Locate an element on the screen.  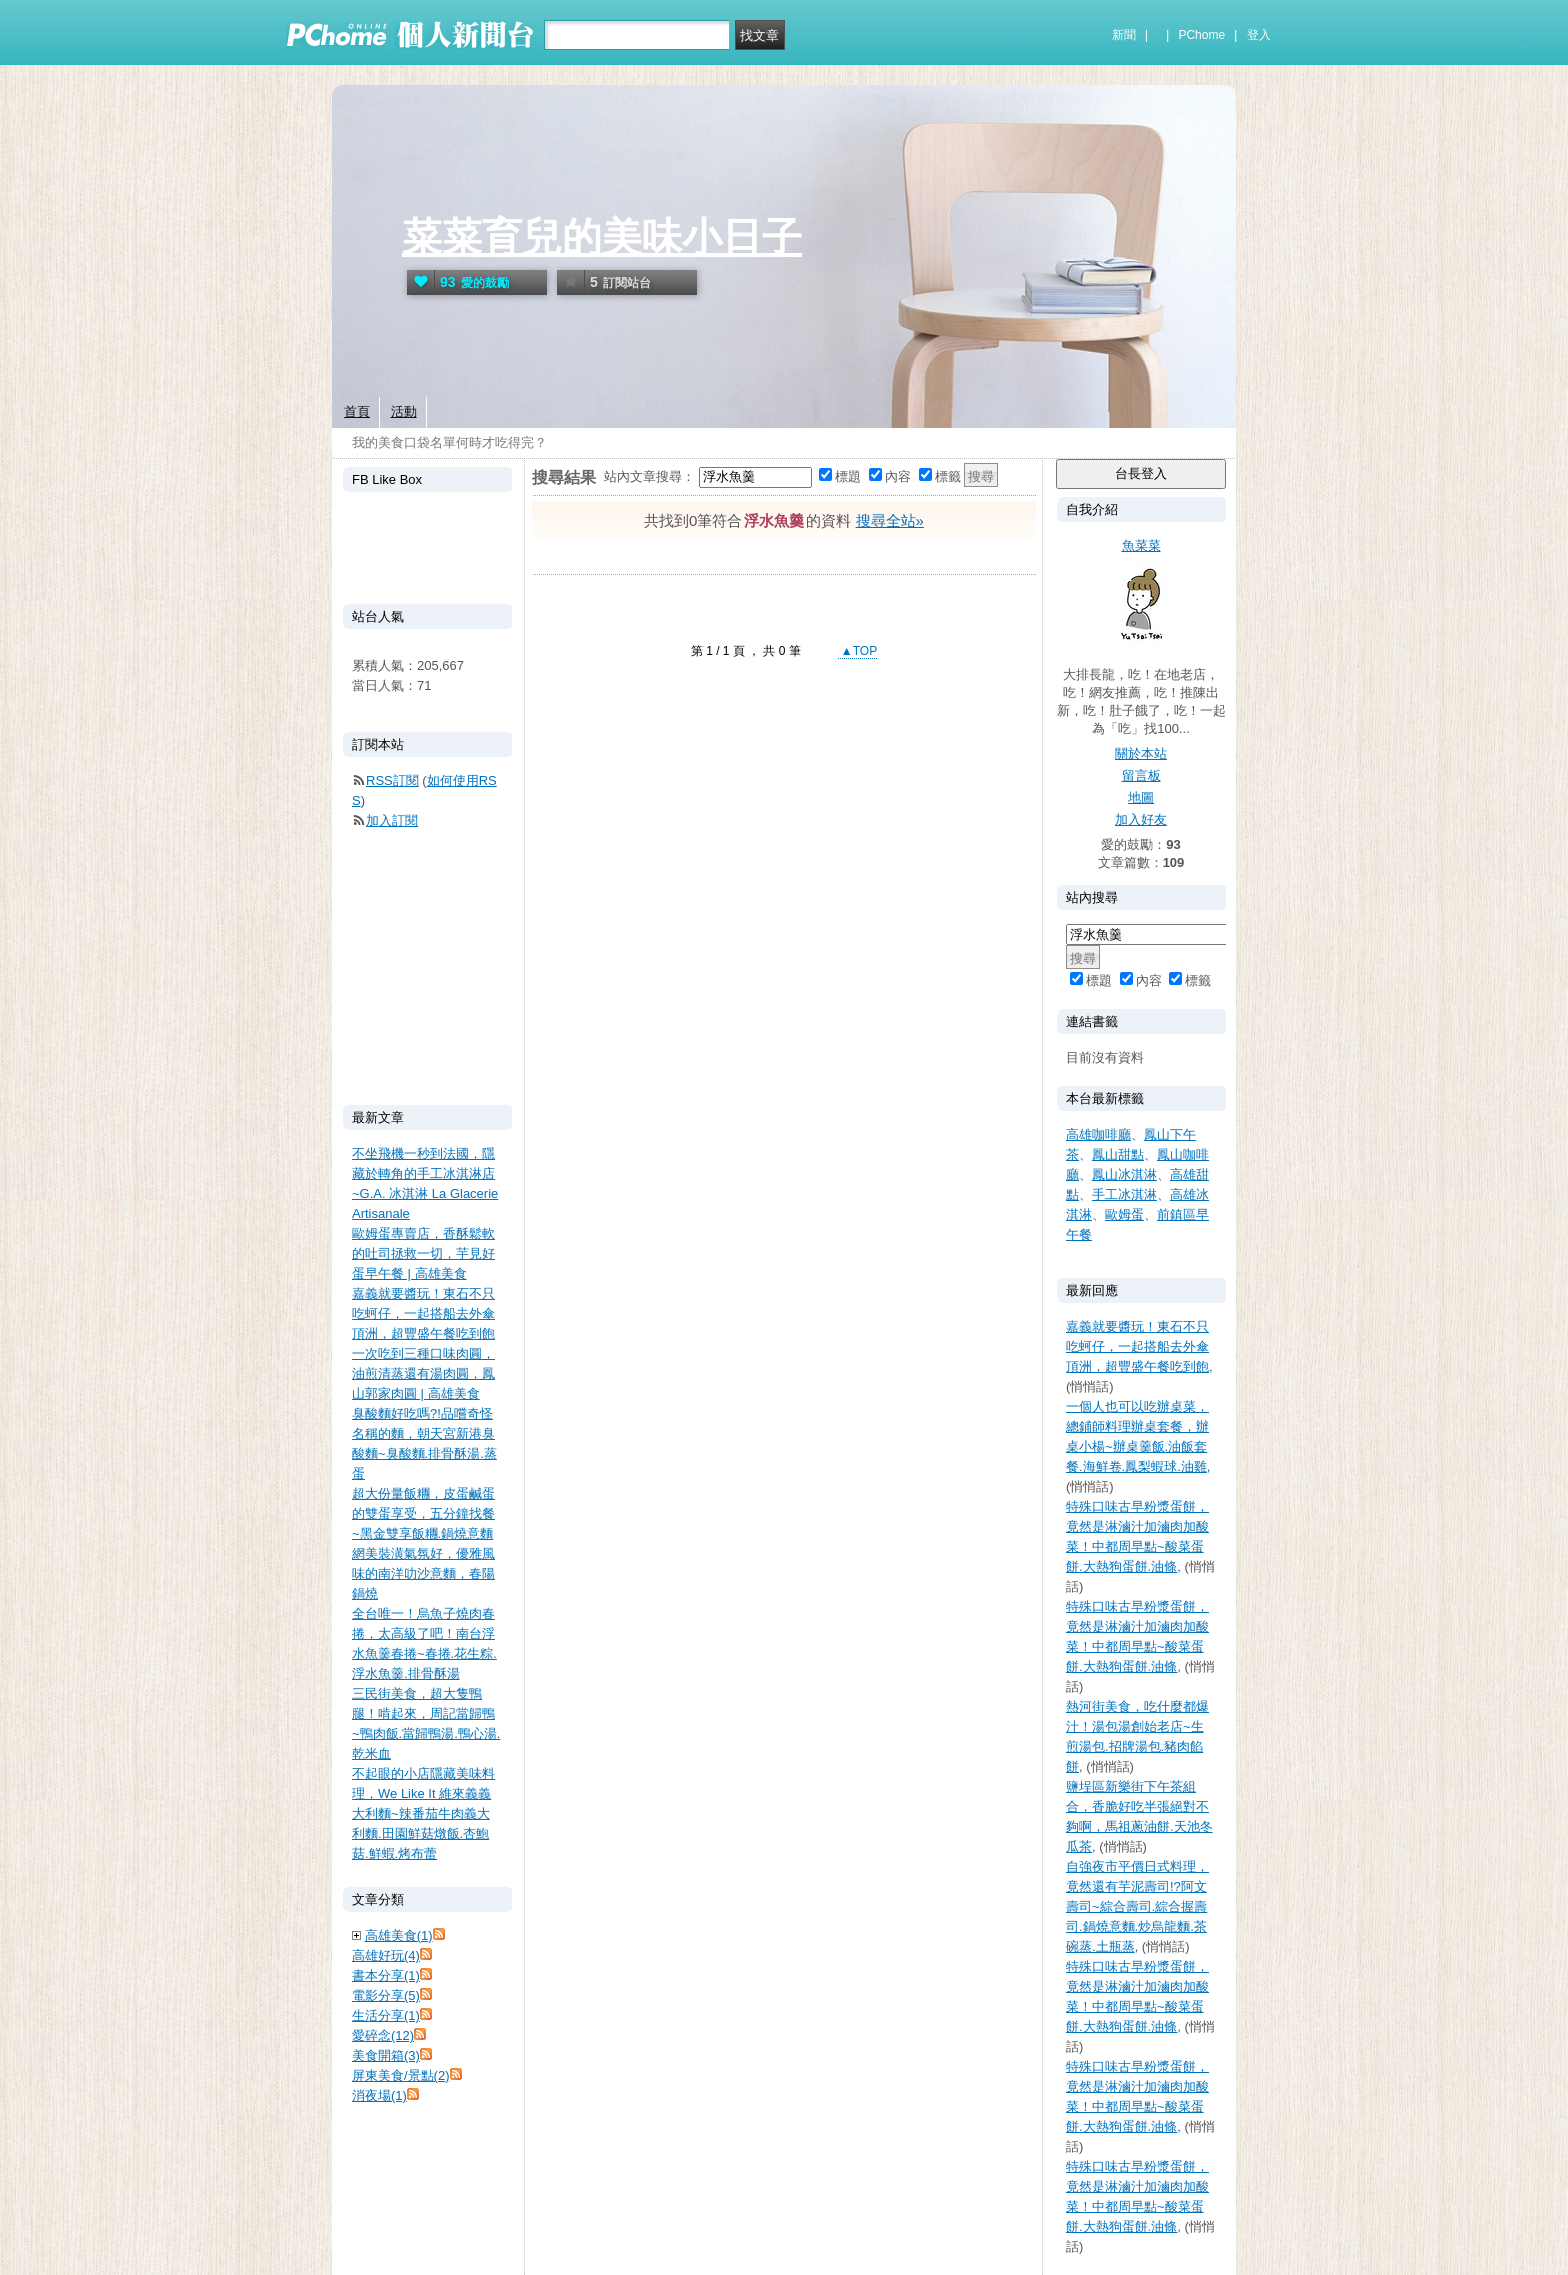
▲TOP is located at coordinates (858, 651).